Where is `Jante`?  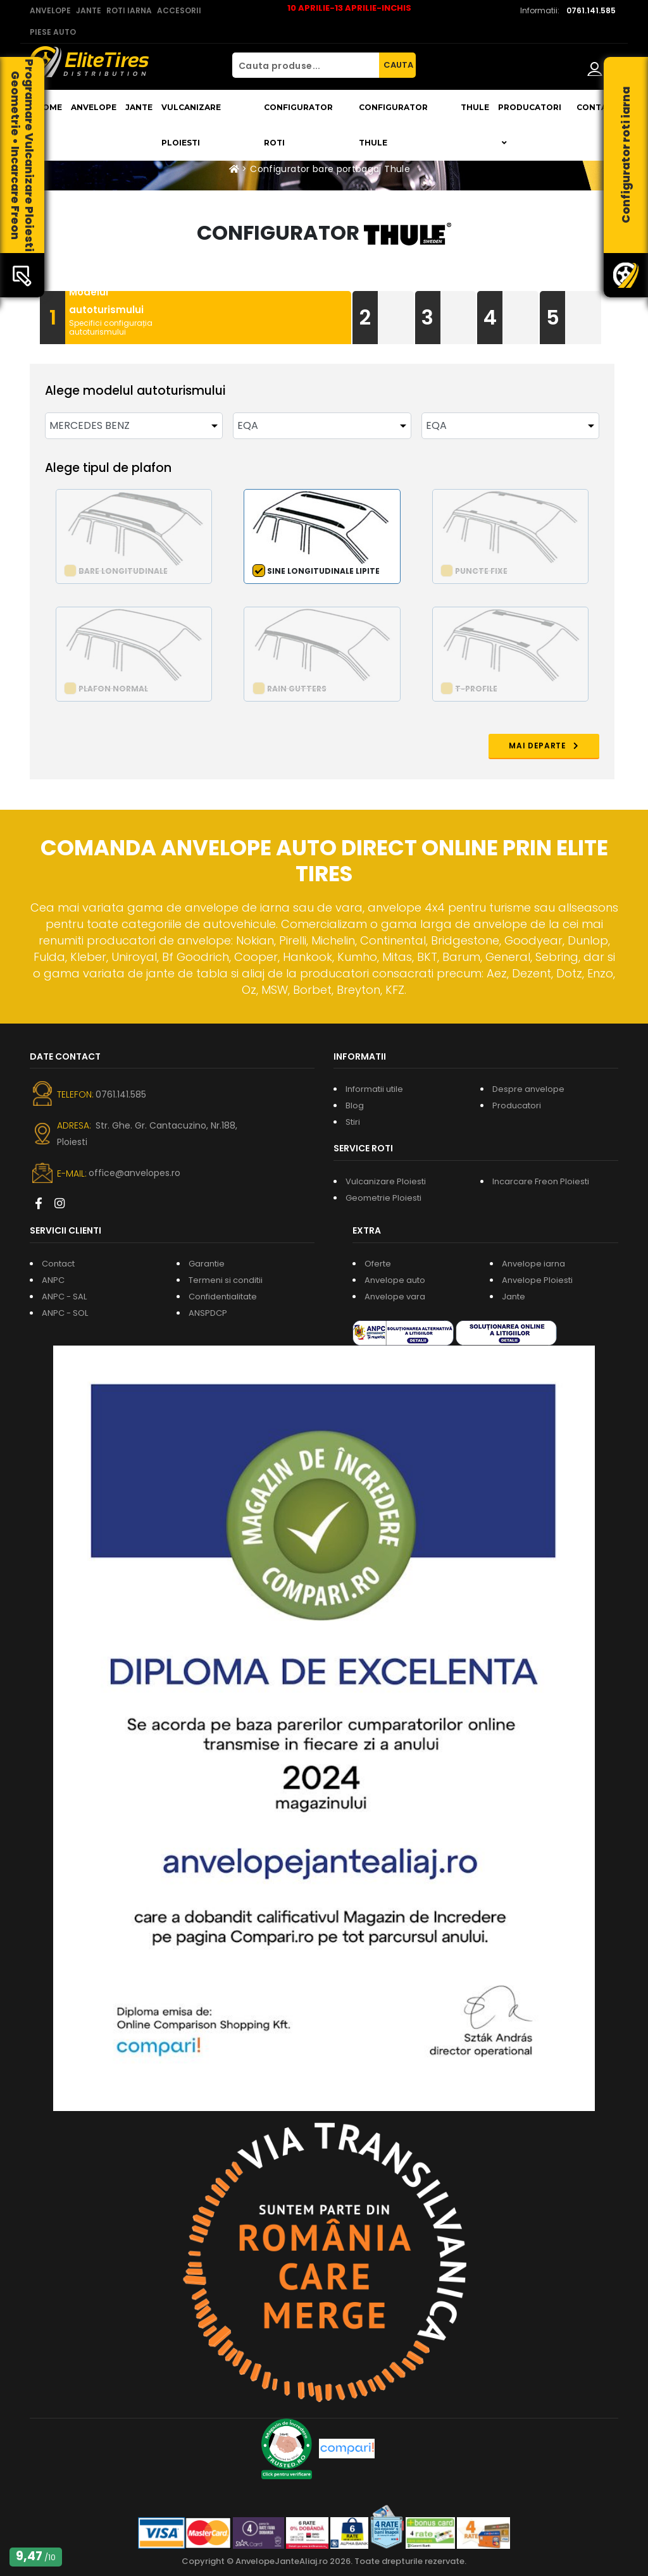
Jante is located at coordinates (139, 107).